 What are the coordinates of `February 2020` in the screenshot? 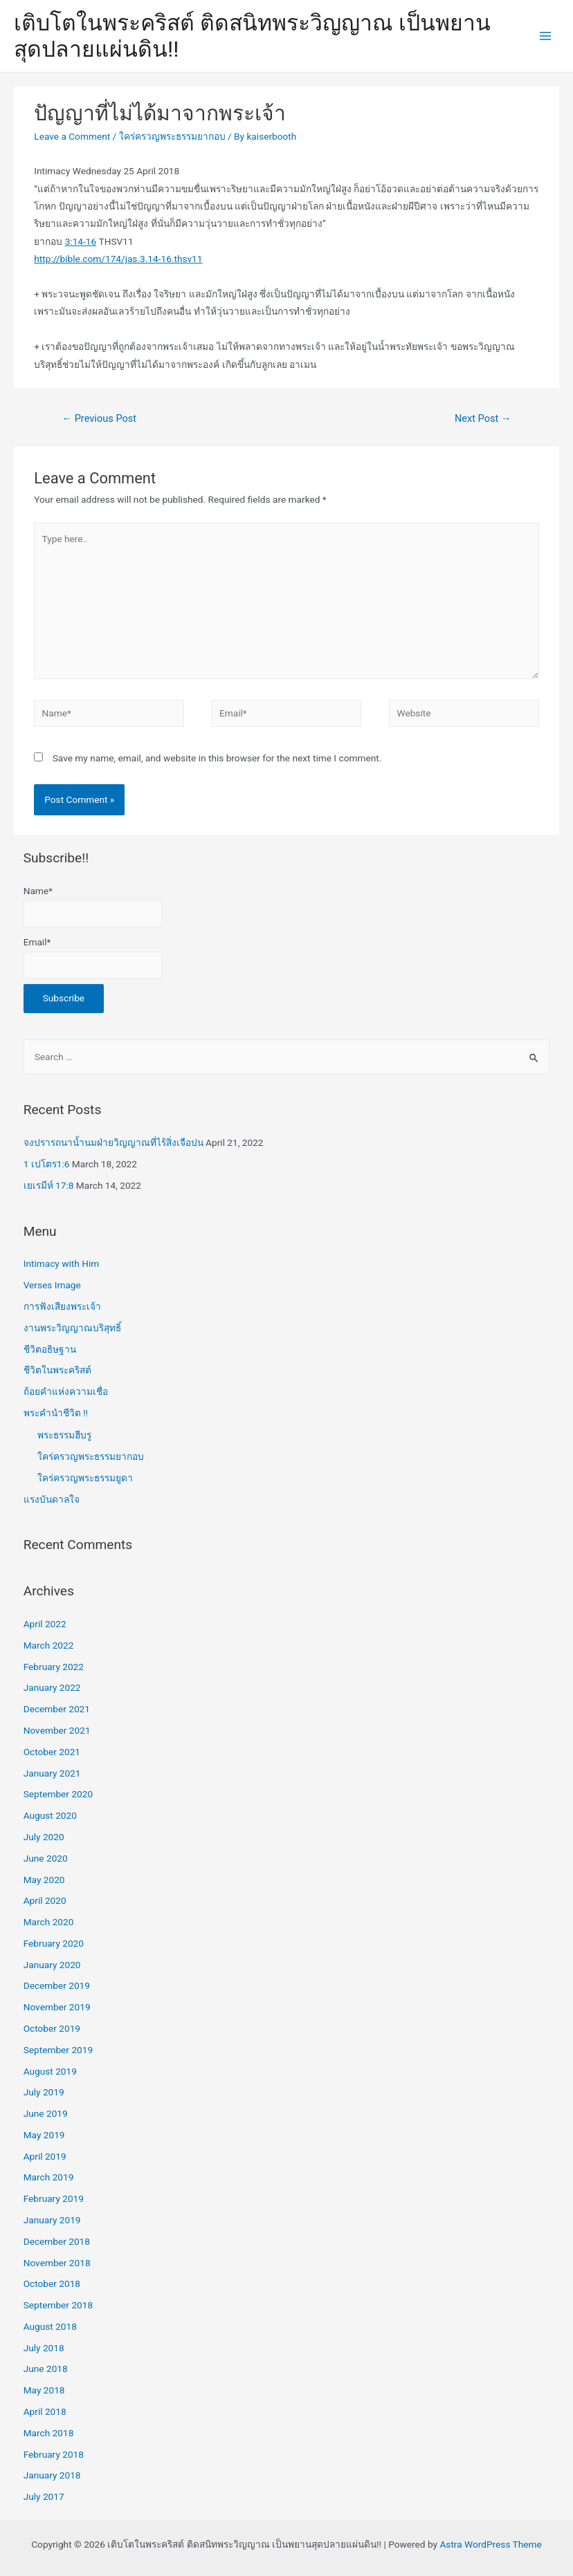 It's located at (54, 1943).